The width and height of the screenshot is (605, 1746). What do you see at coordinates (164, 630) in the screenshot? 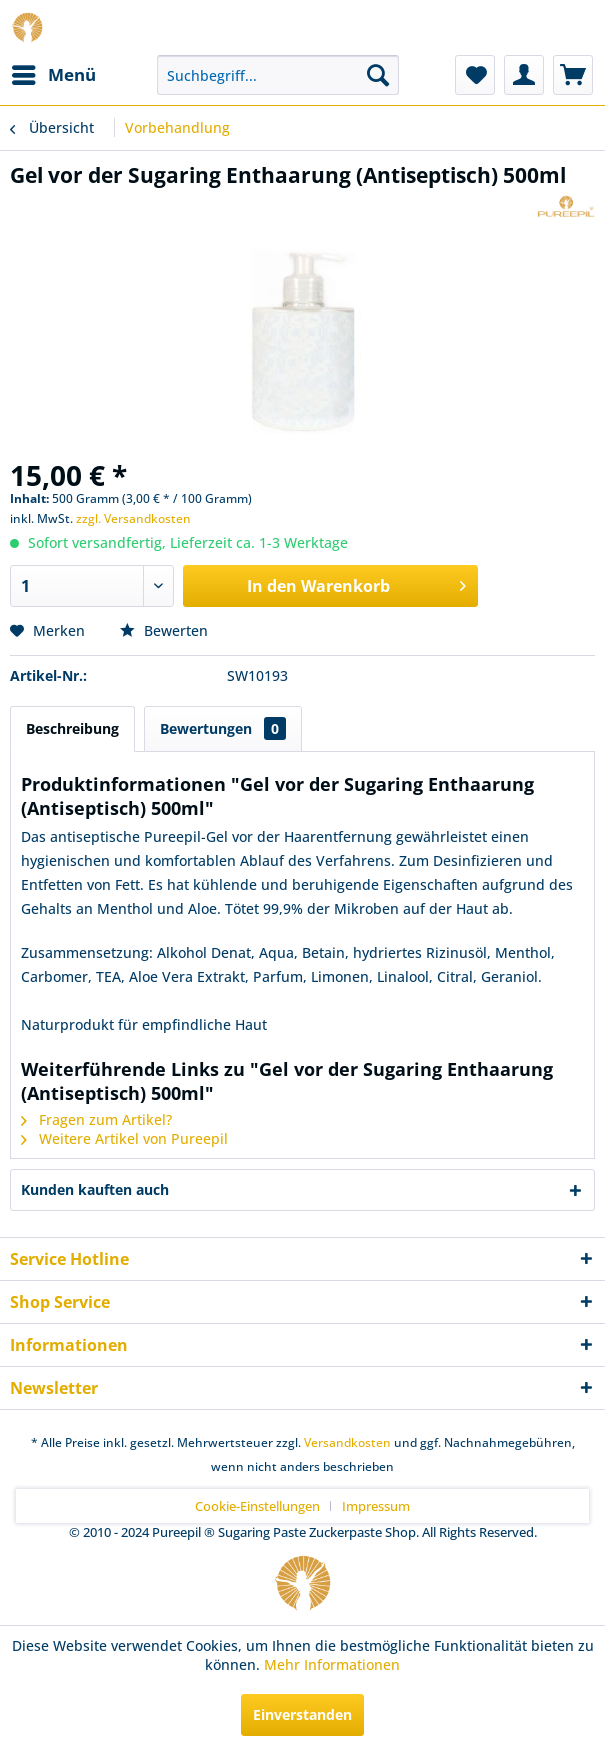
I see `Bewerten` at bounding box center [164, 630].